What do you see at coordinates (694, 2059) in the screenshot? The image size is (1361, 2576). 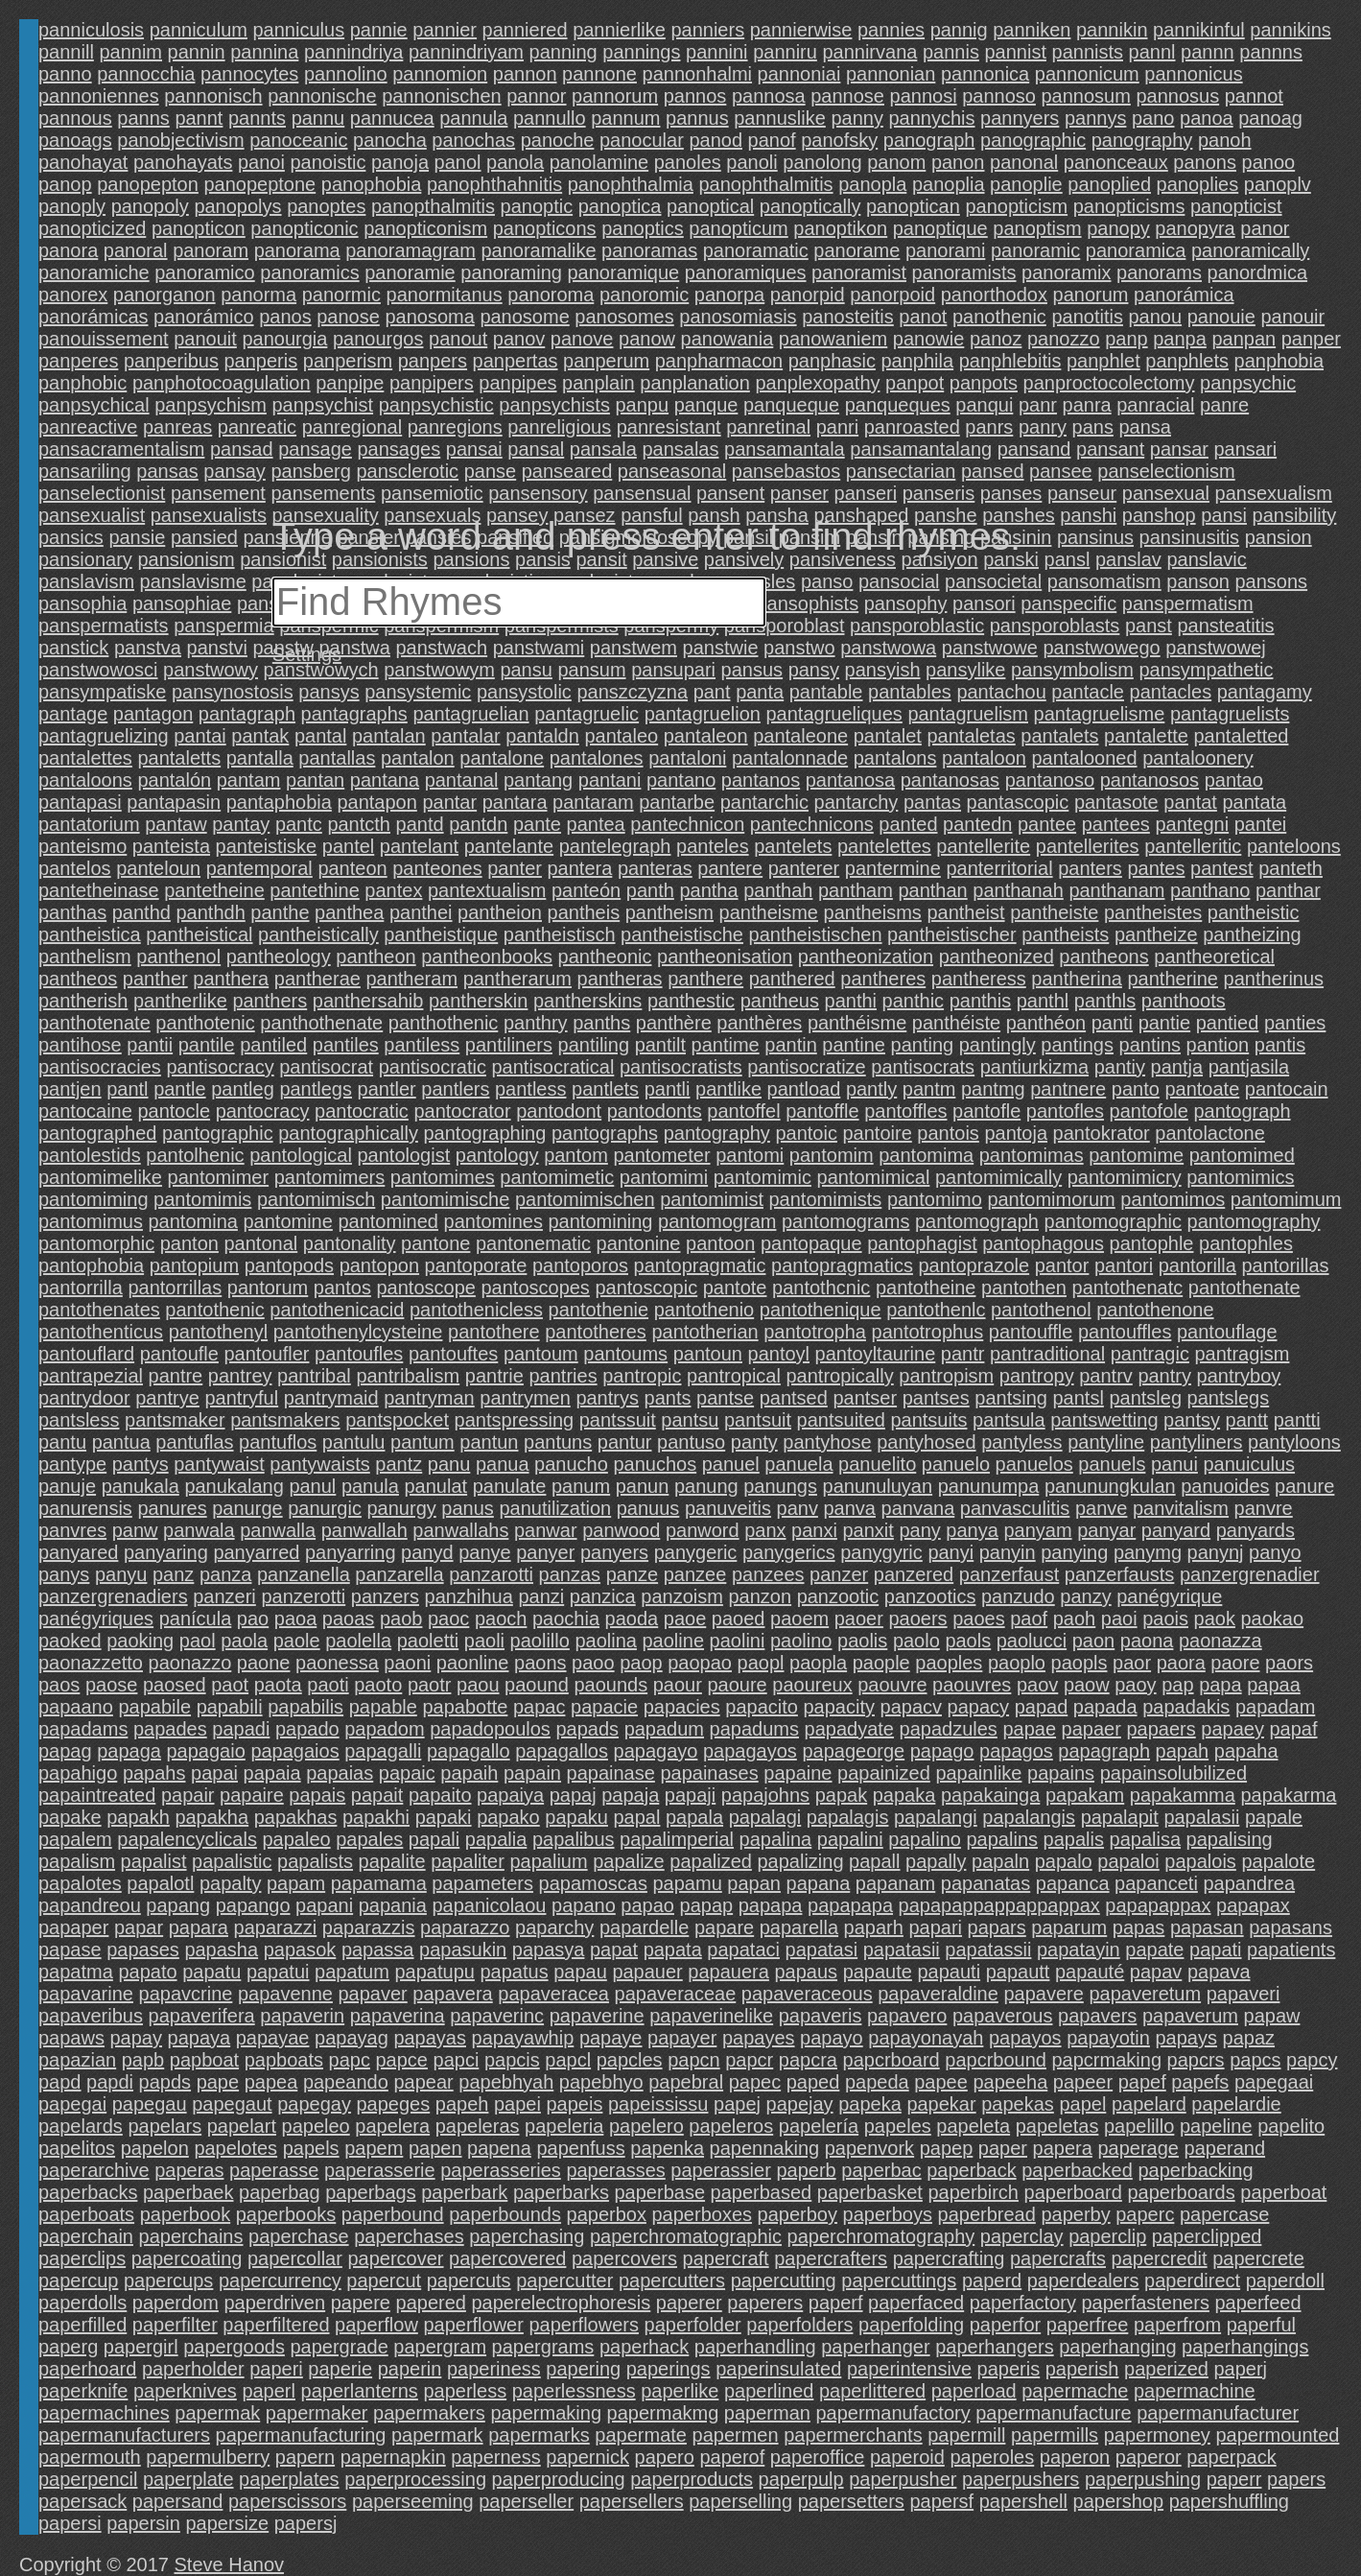 I see `papcn` at bounding box center [694, 2059].